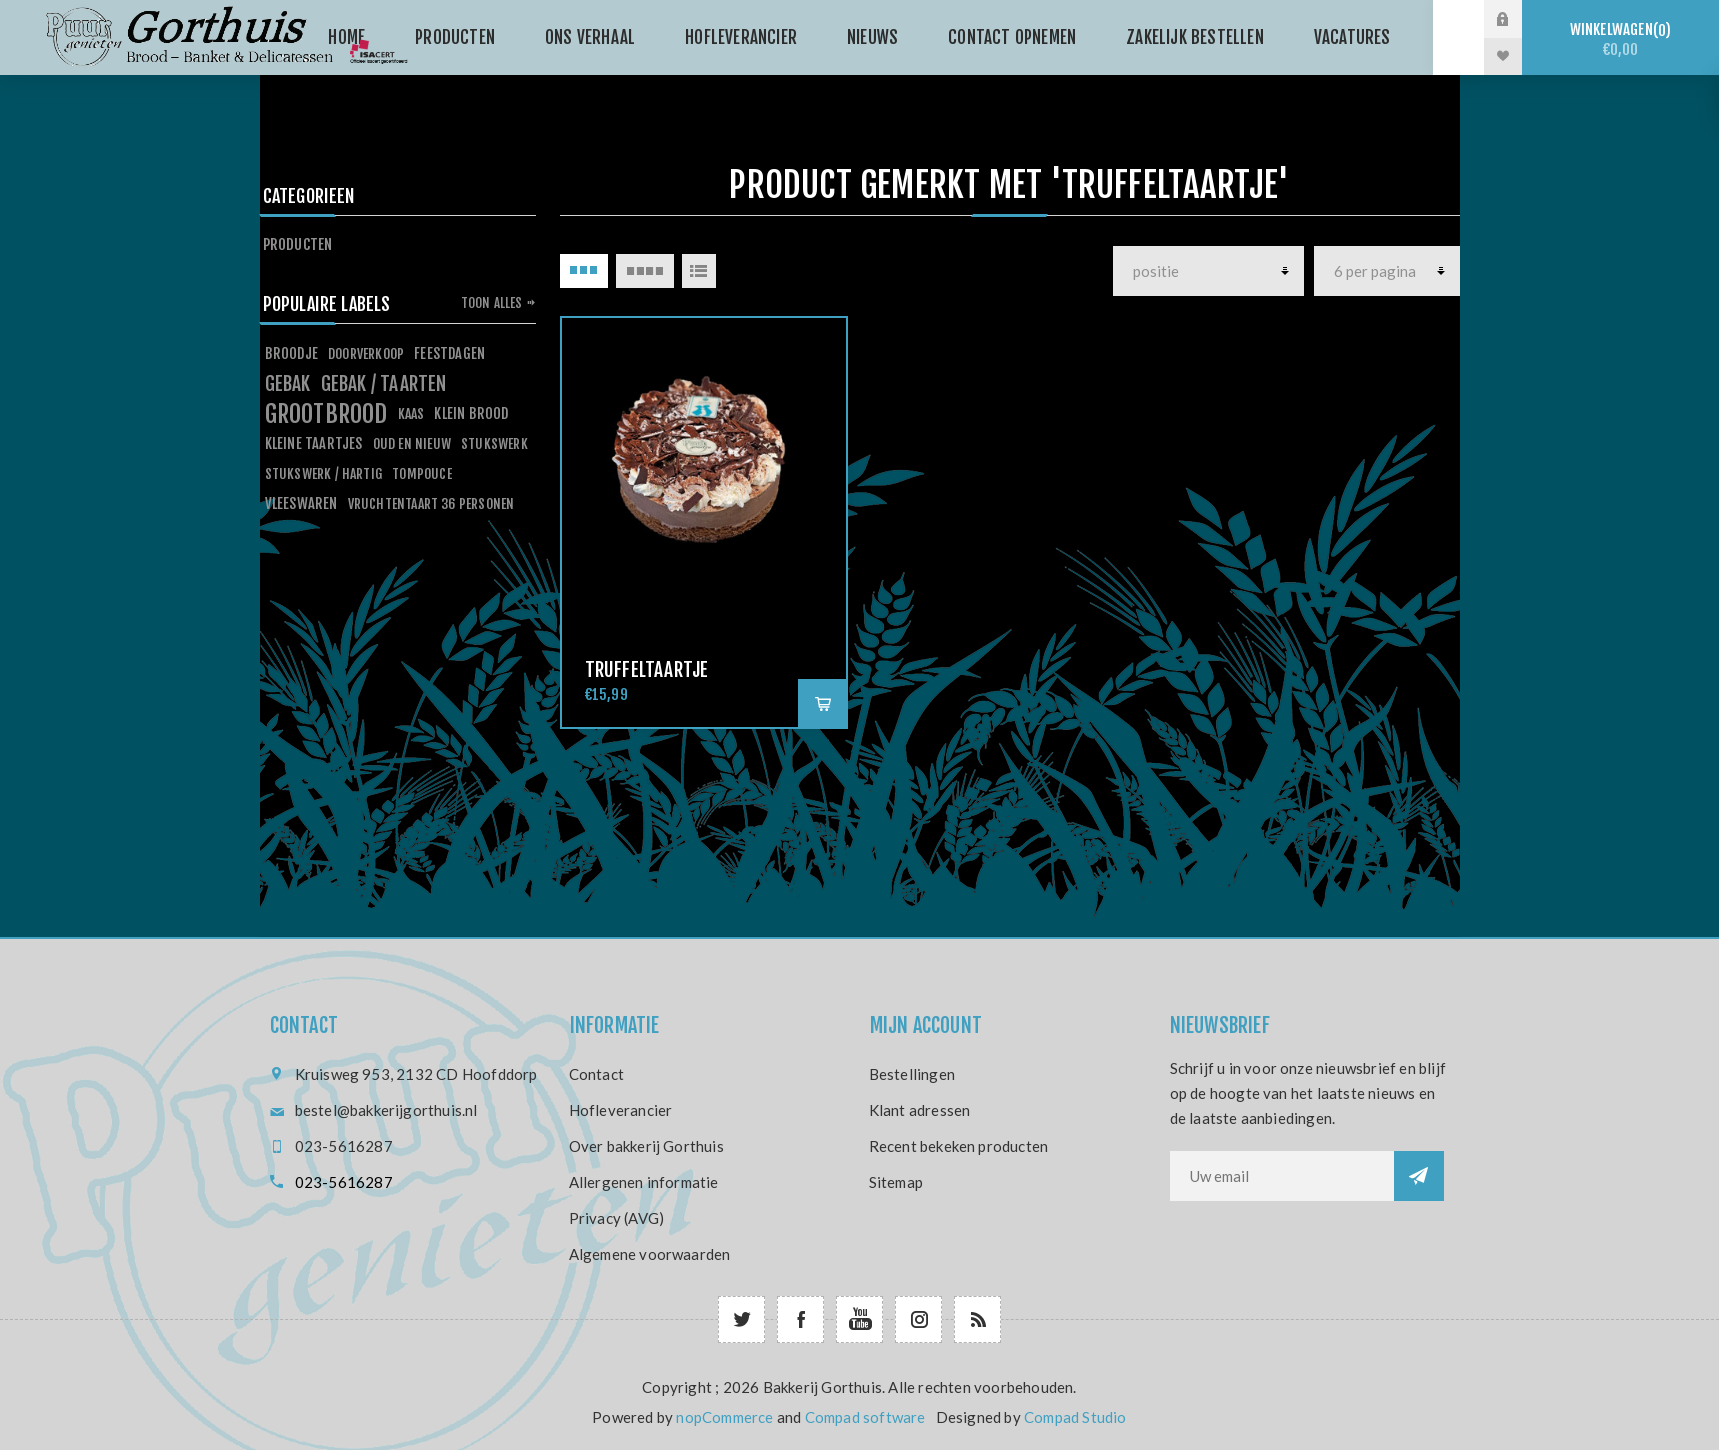  Describe the element at coordinates (1620, 39) in the screenshot. I see `Winkelwagen` at that location.